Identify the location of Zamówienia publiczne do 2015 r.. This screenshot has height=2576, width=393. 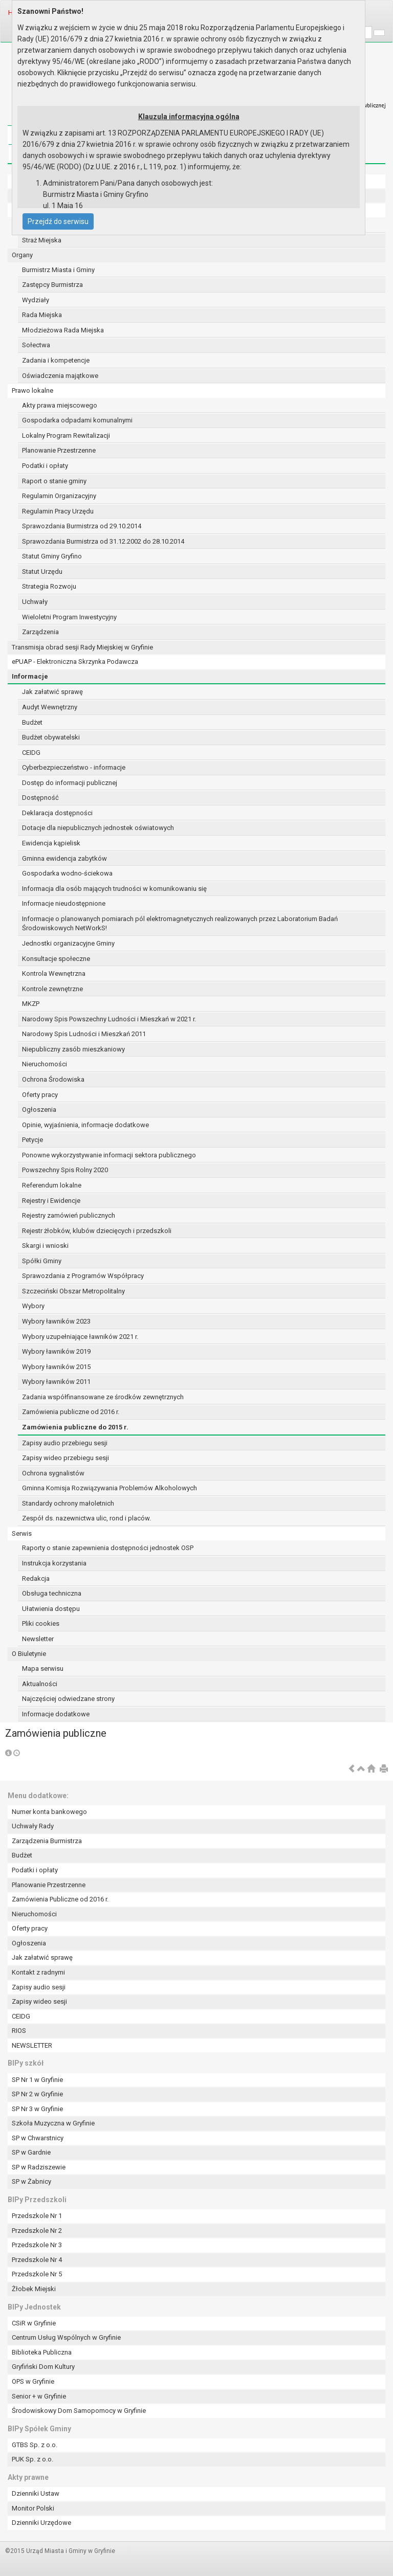
(75, 1427).